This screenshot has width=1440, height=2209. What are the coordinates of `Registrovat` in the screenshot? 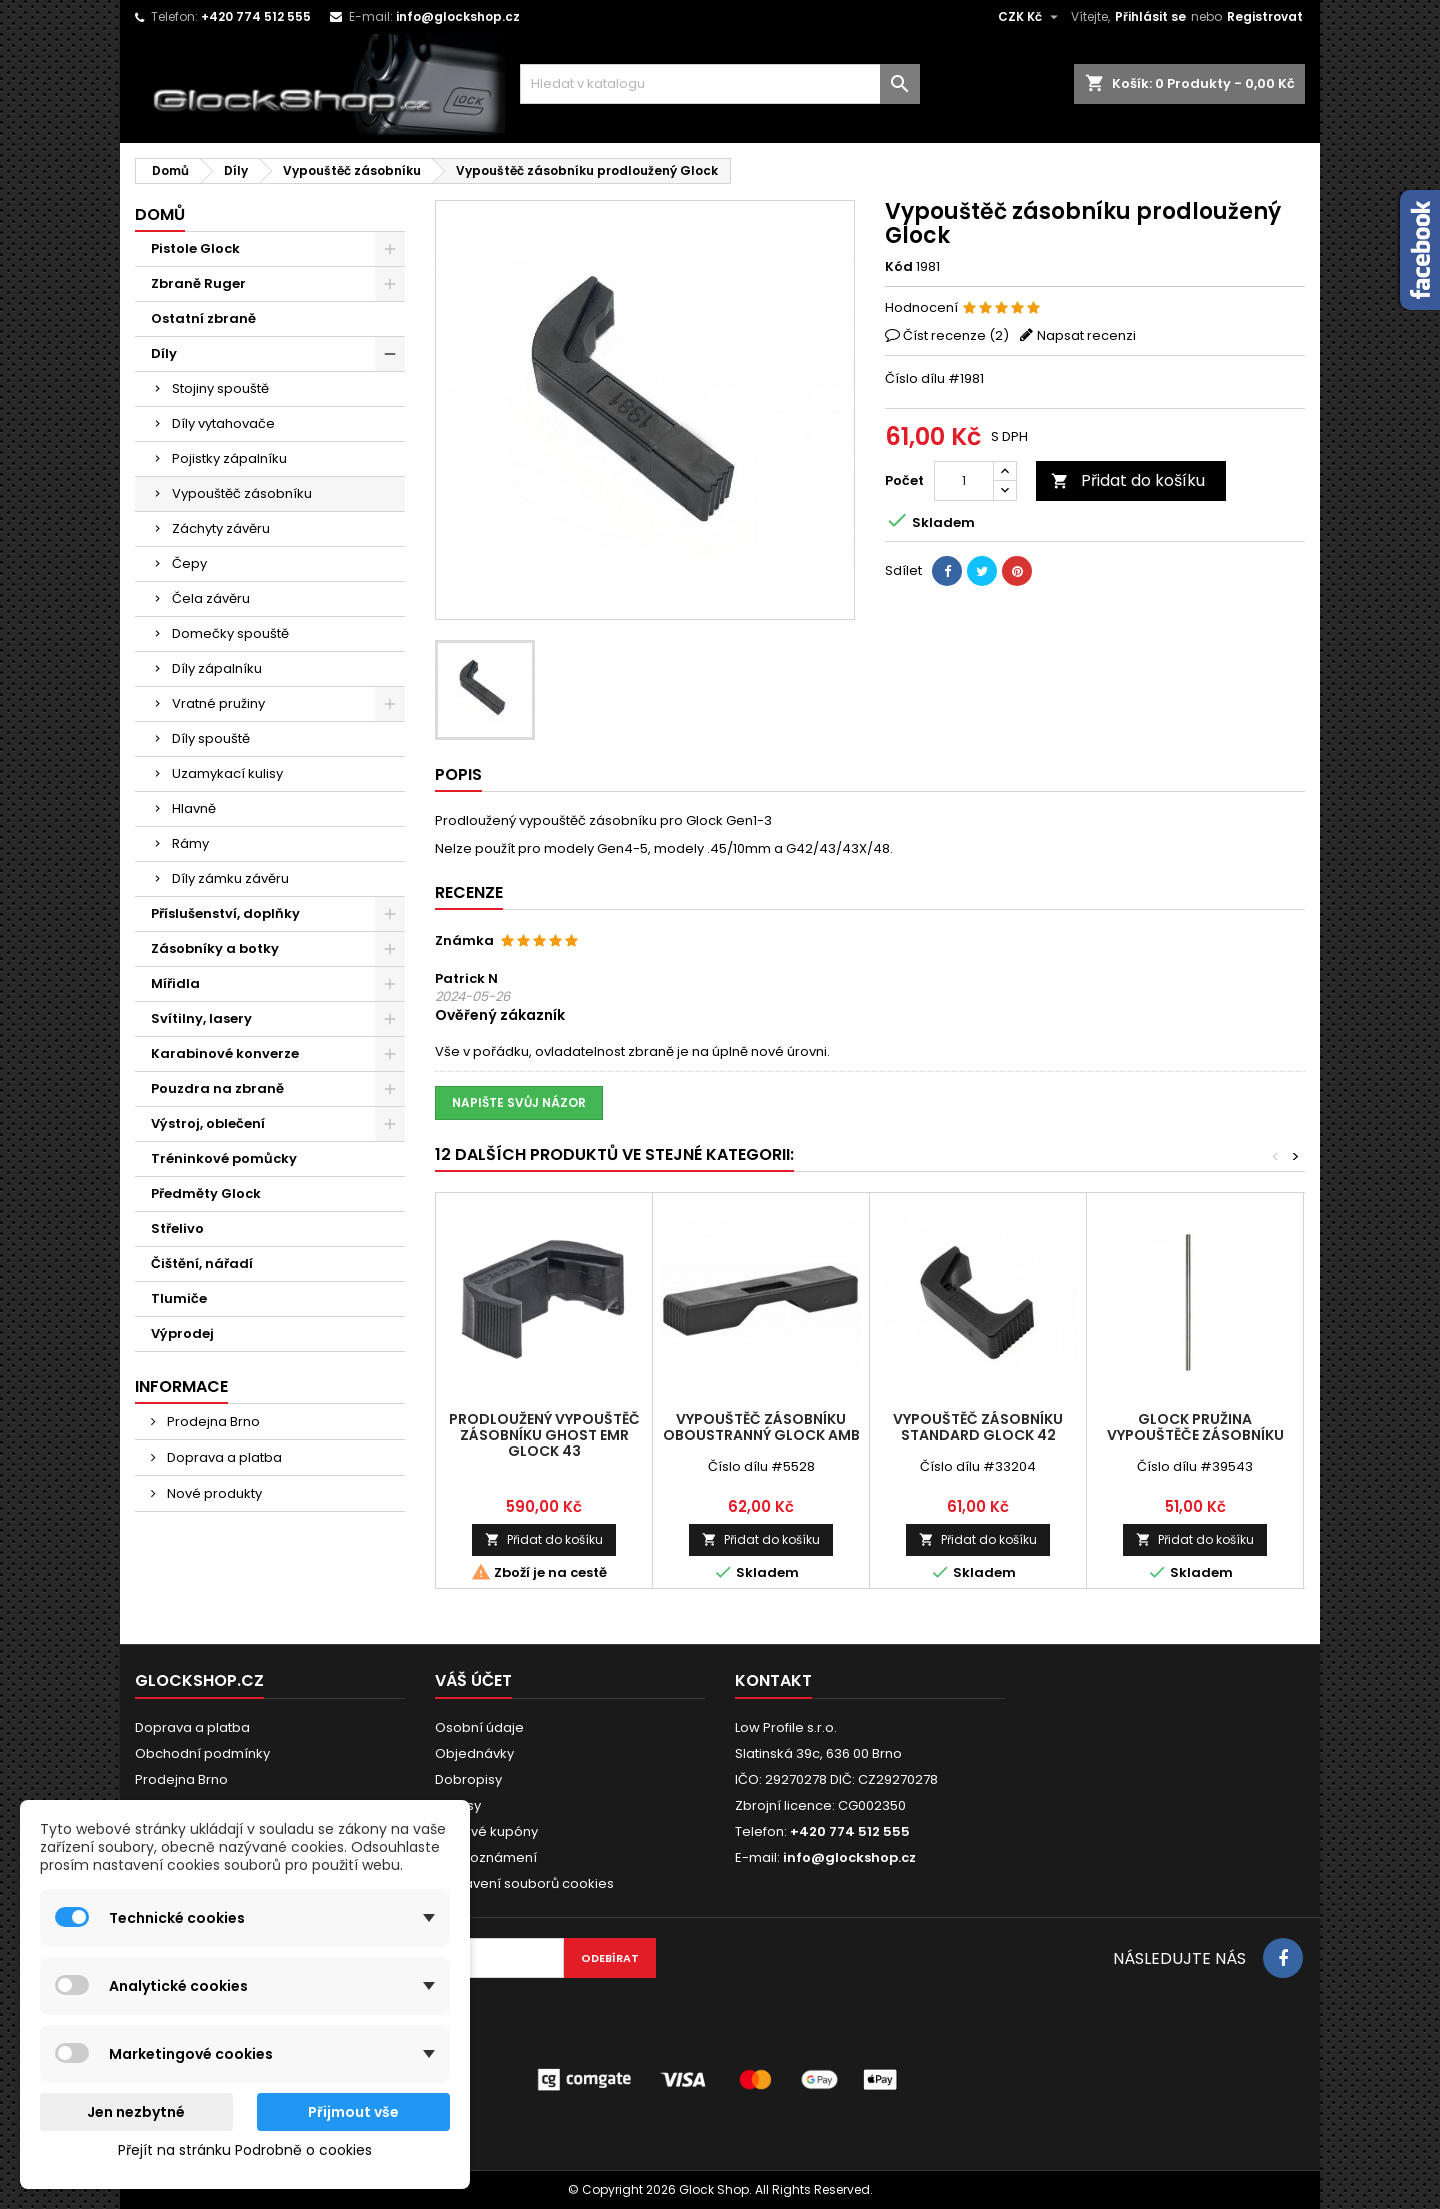 It's located at (1265, 16).